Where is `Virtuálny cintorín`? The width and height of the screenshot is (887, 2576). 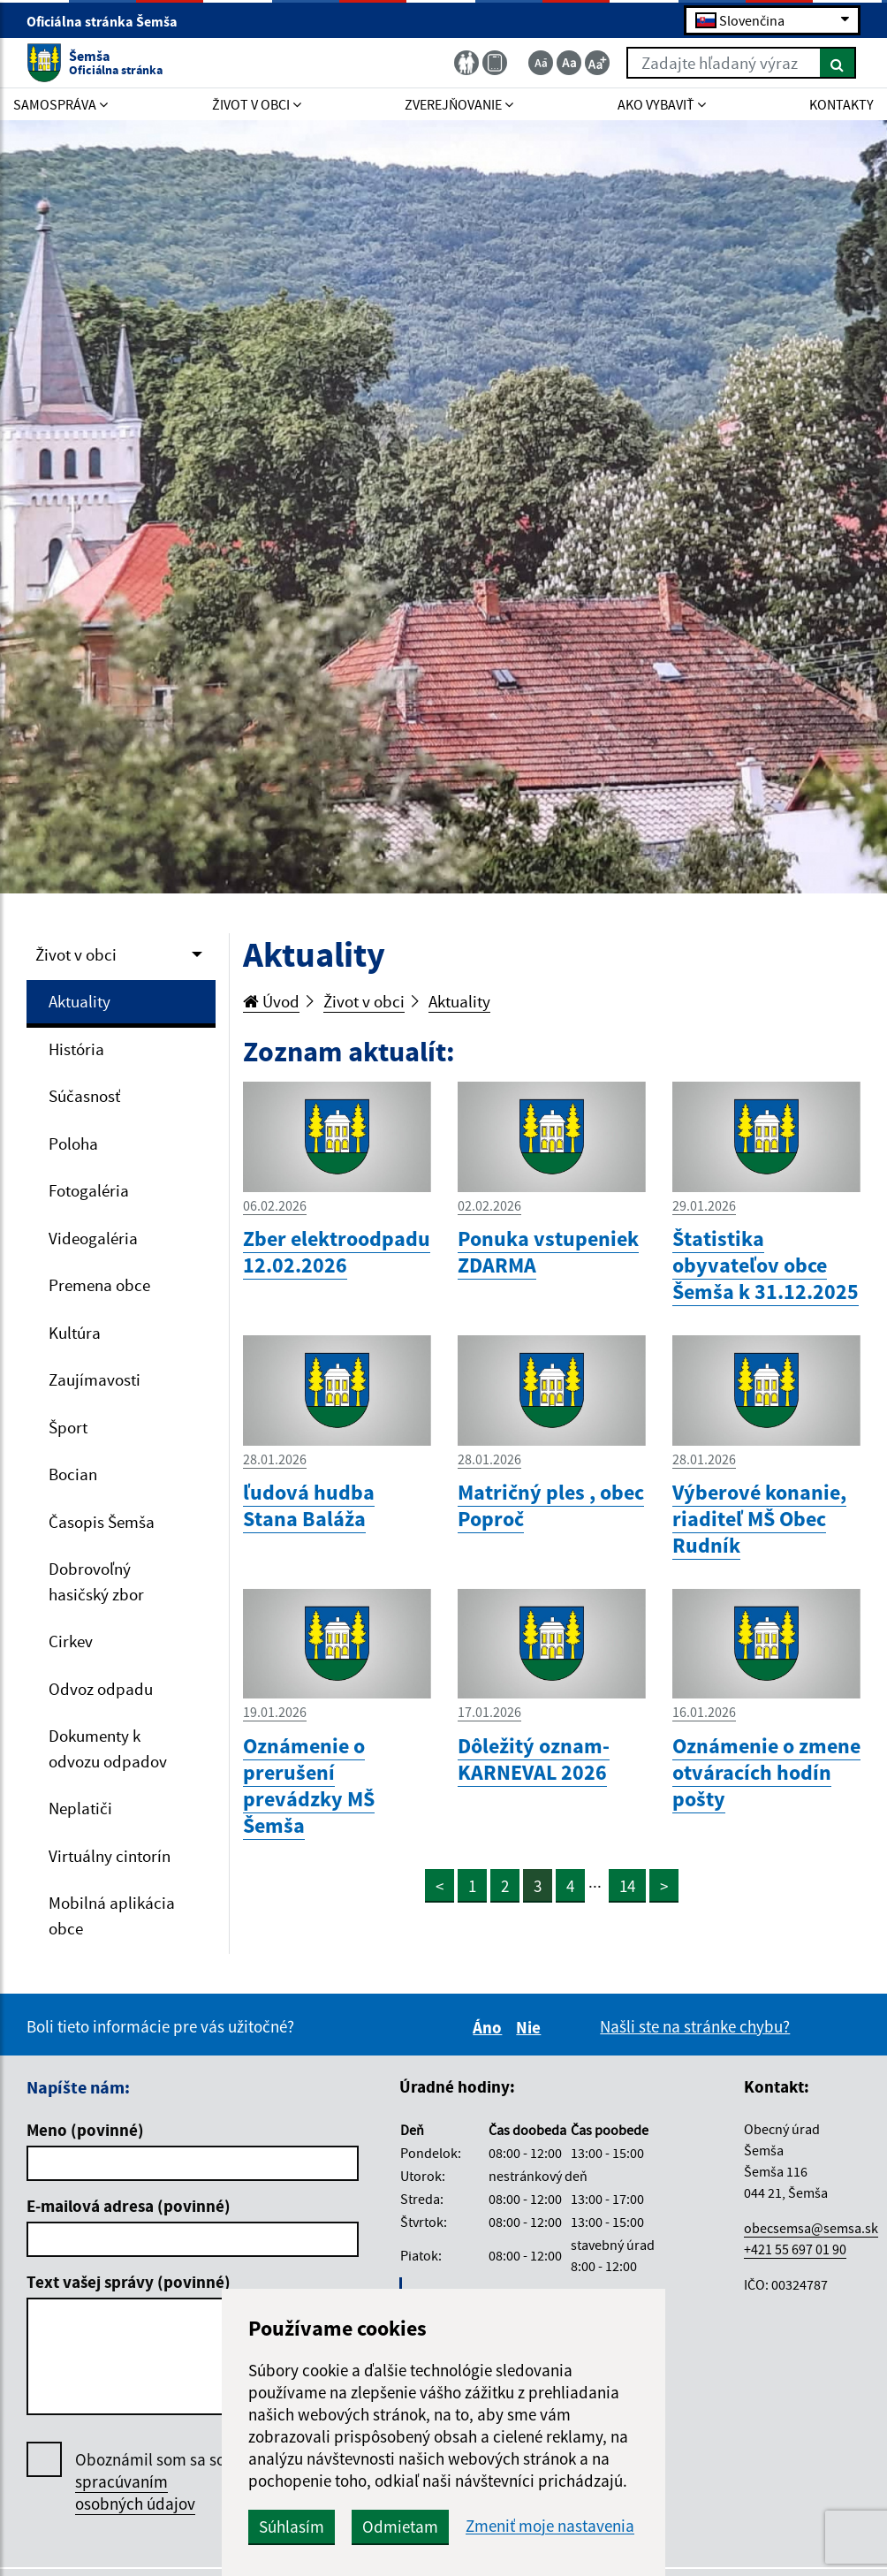 Virtuálny cintorín is located at coordinates (110, 1855).